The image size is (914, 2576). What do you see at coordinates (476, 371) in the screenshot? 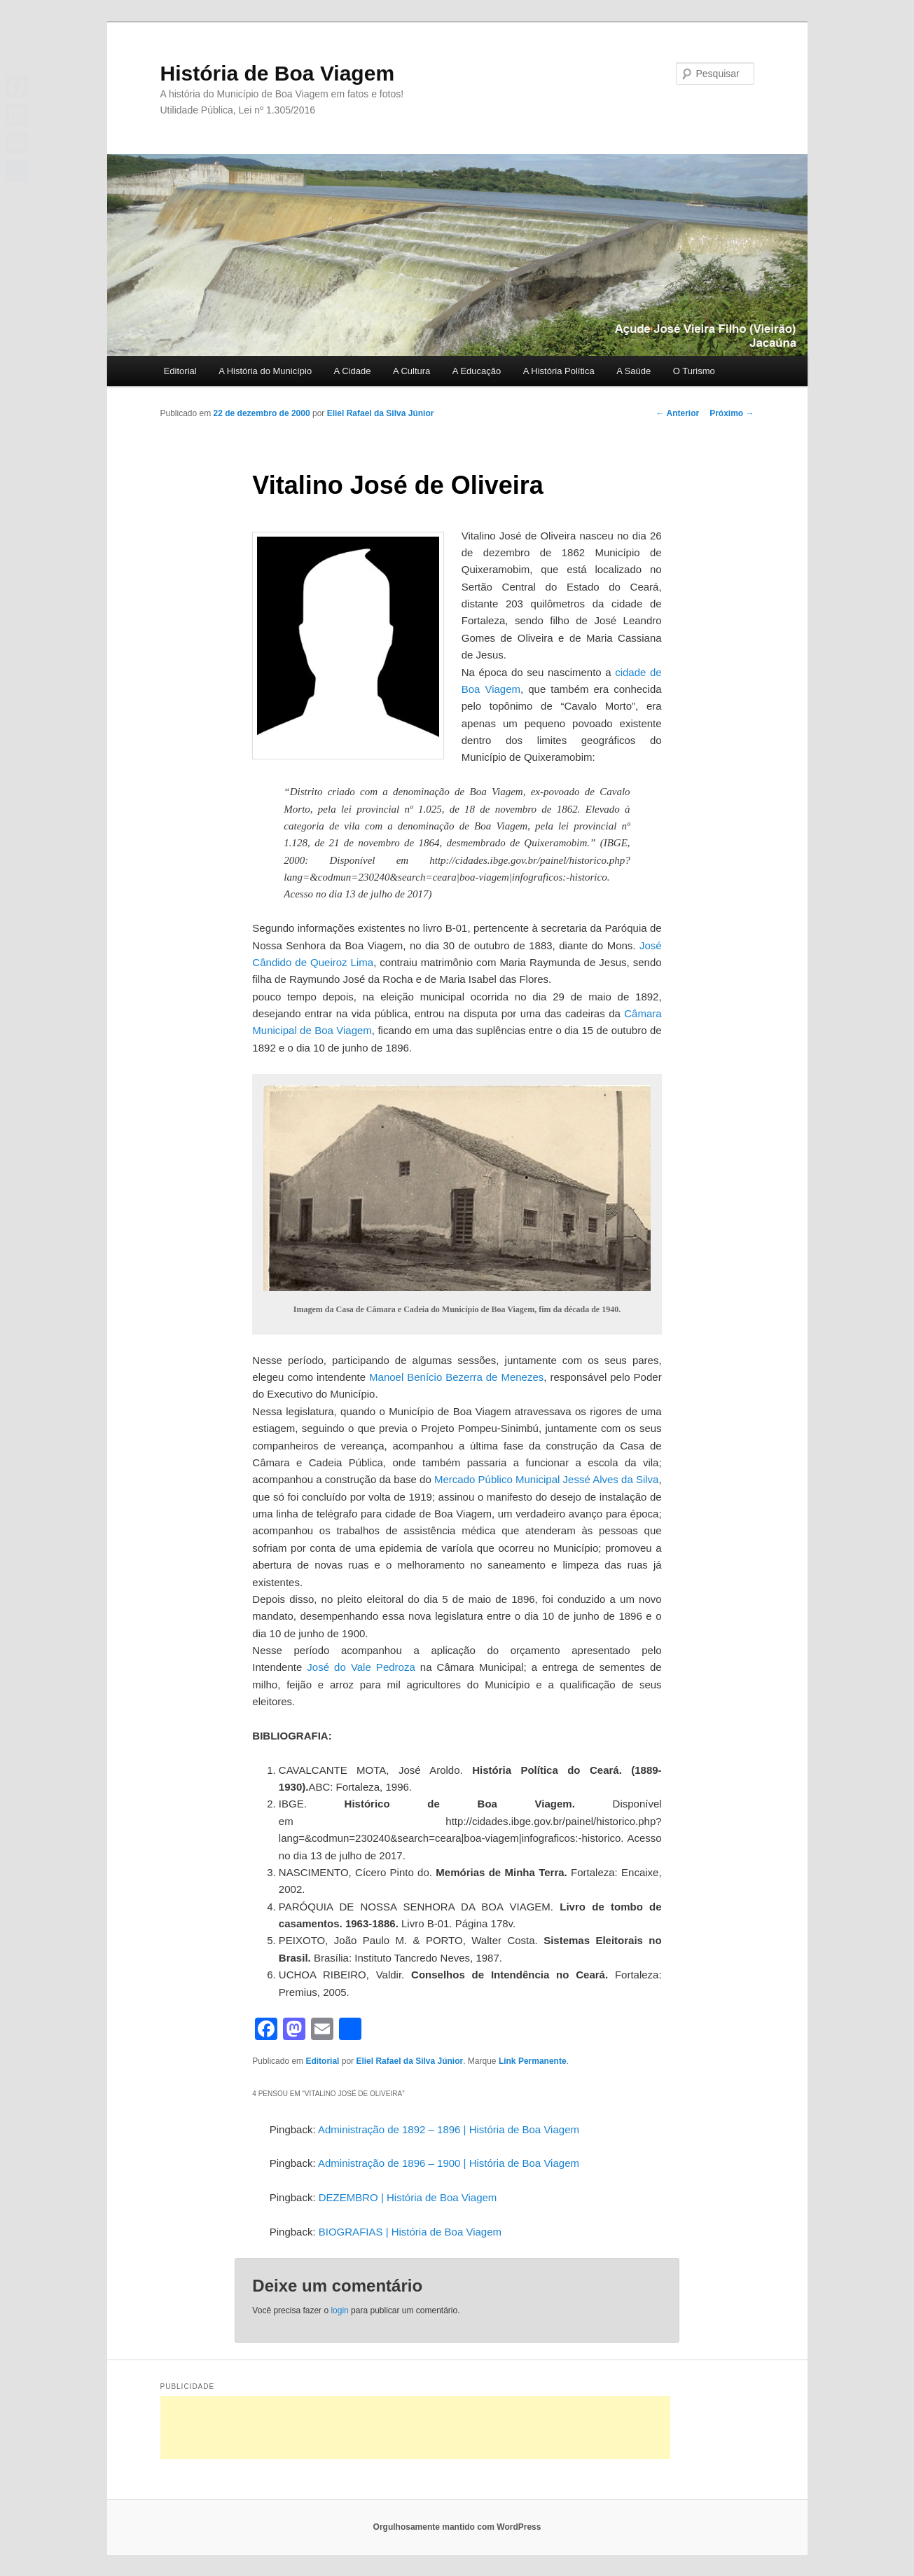
I see `A Educação` at bounding box center [476, 371].